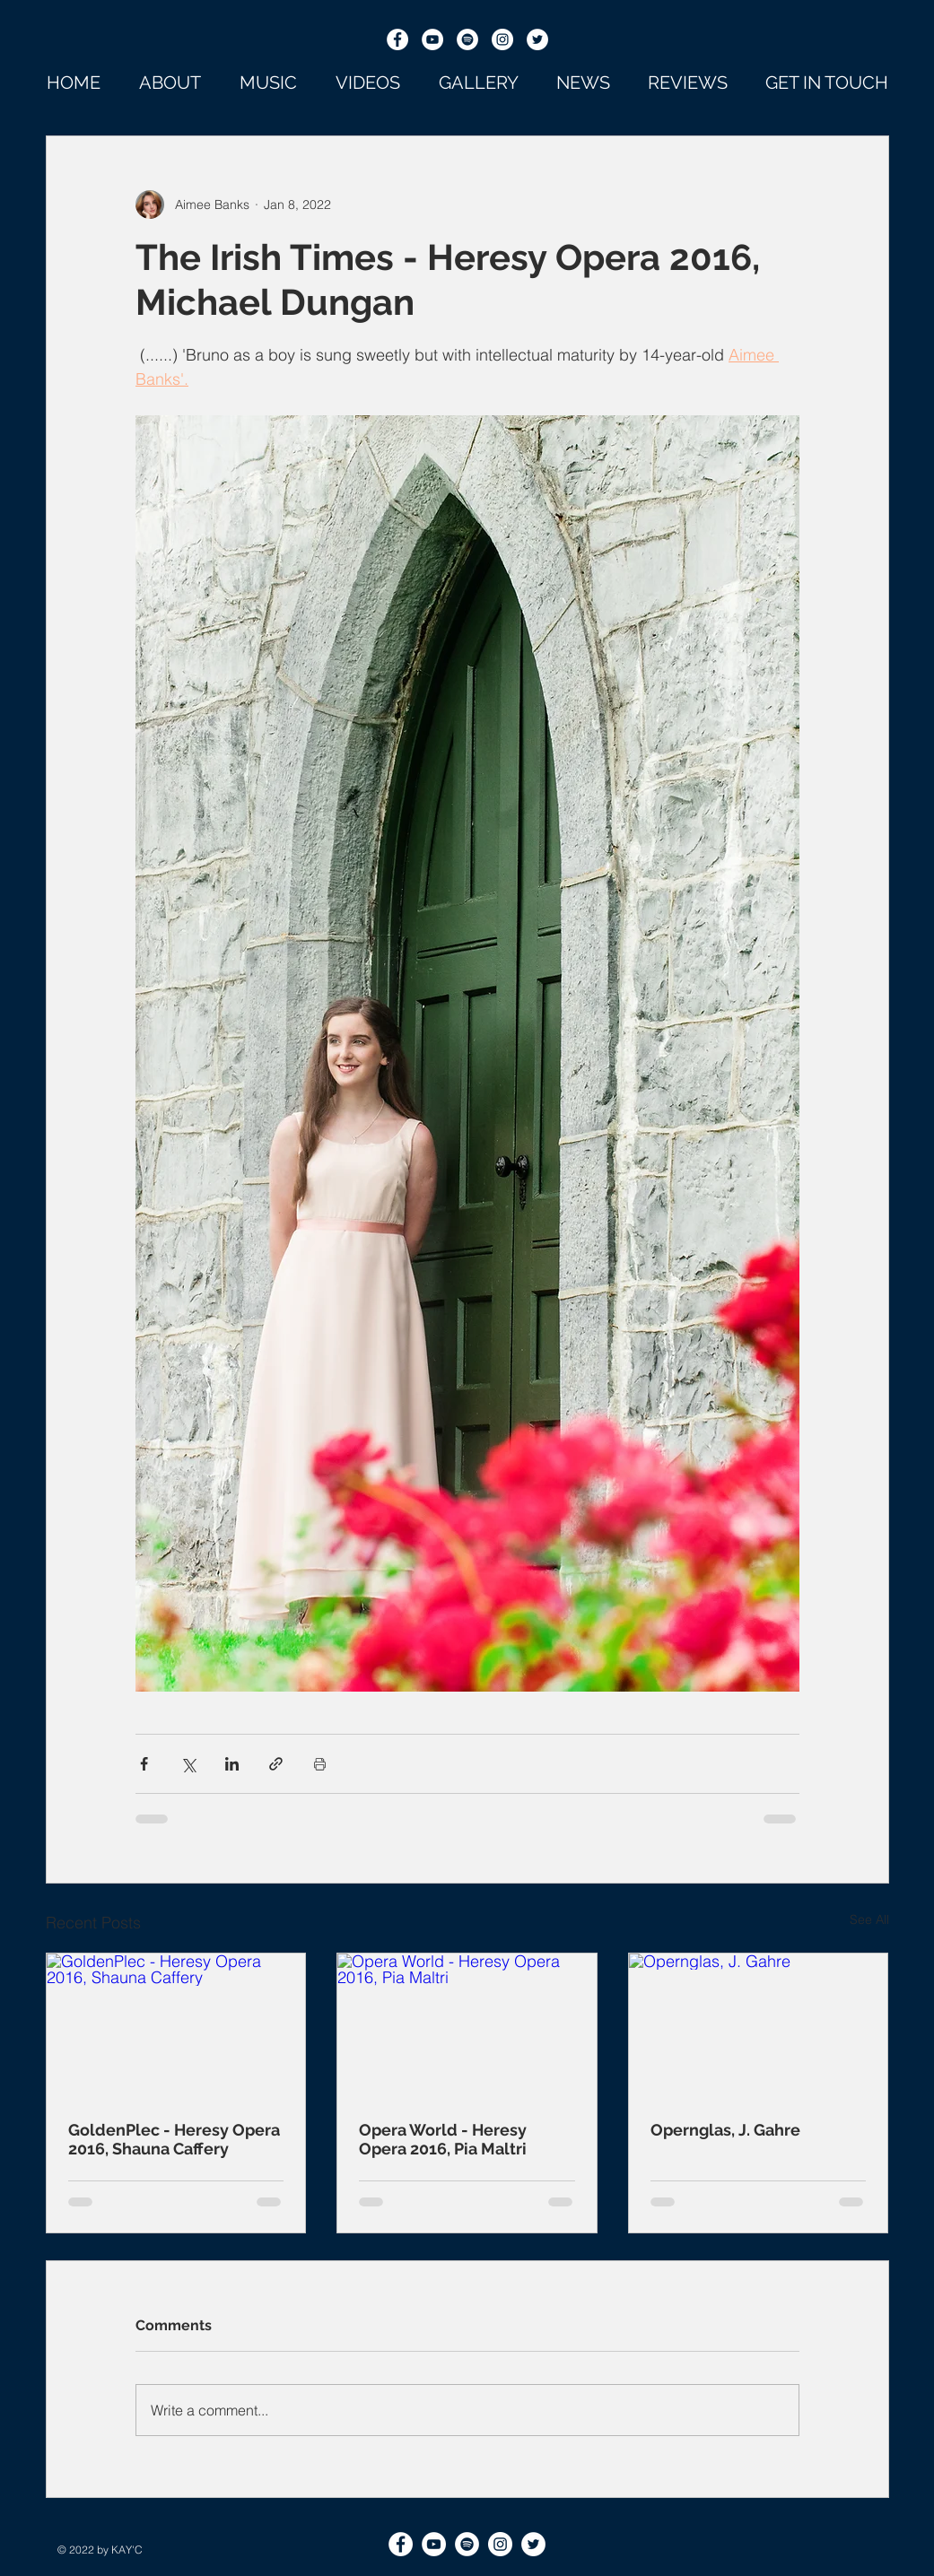  I want to click on See All, so click(869, 1919).